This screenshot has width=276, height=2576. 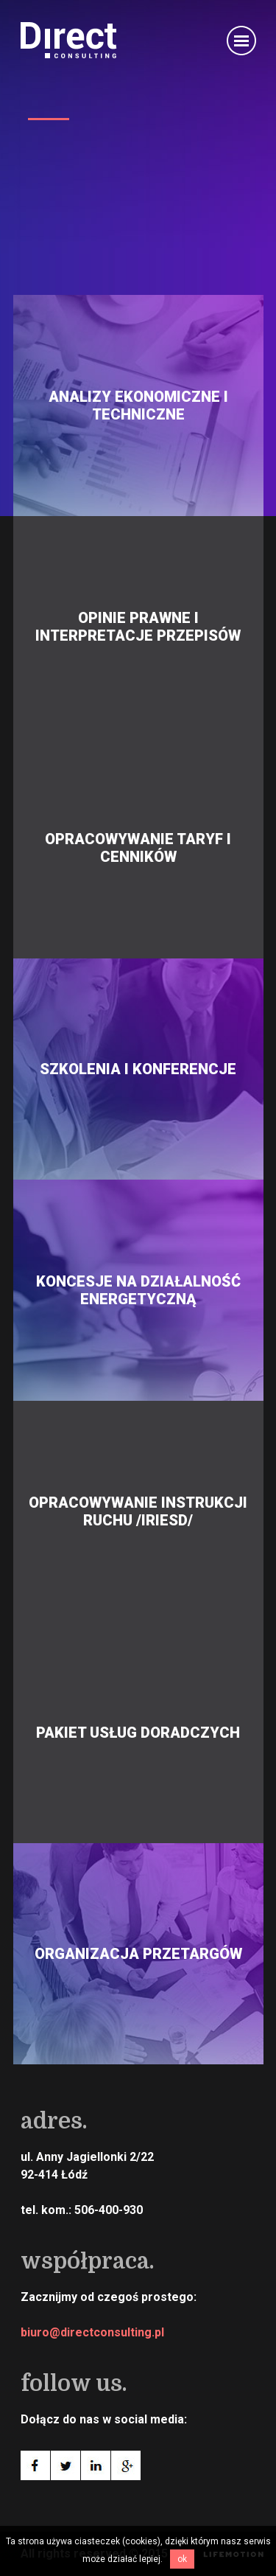 What do you see at coordinates (182, 2559) in the screenshot?
I see `OK` at bounding box center [182, 2559].